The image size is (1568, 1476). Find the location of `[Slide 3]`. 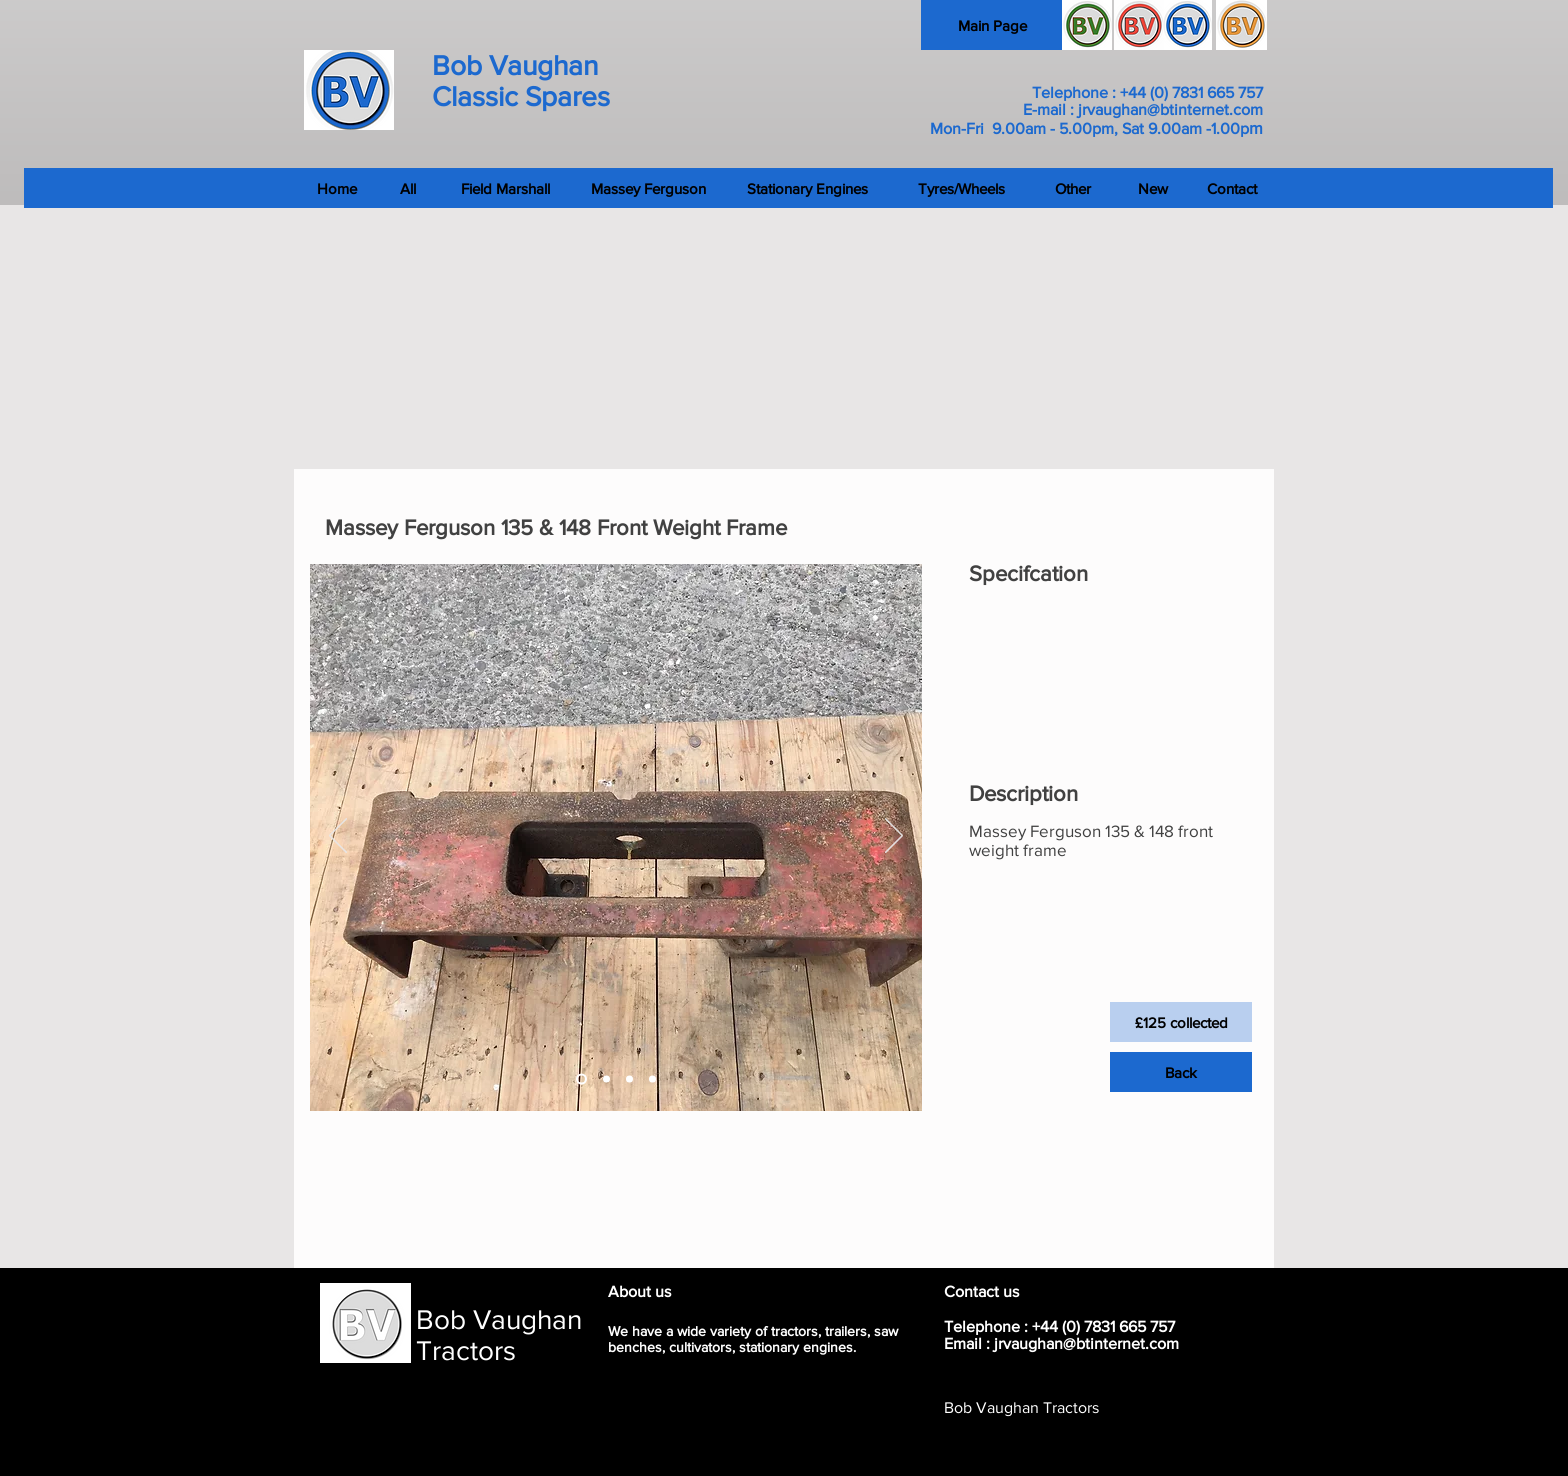

[Slide 3] is located at coordinates (629, 1079).